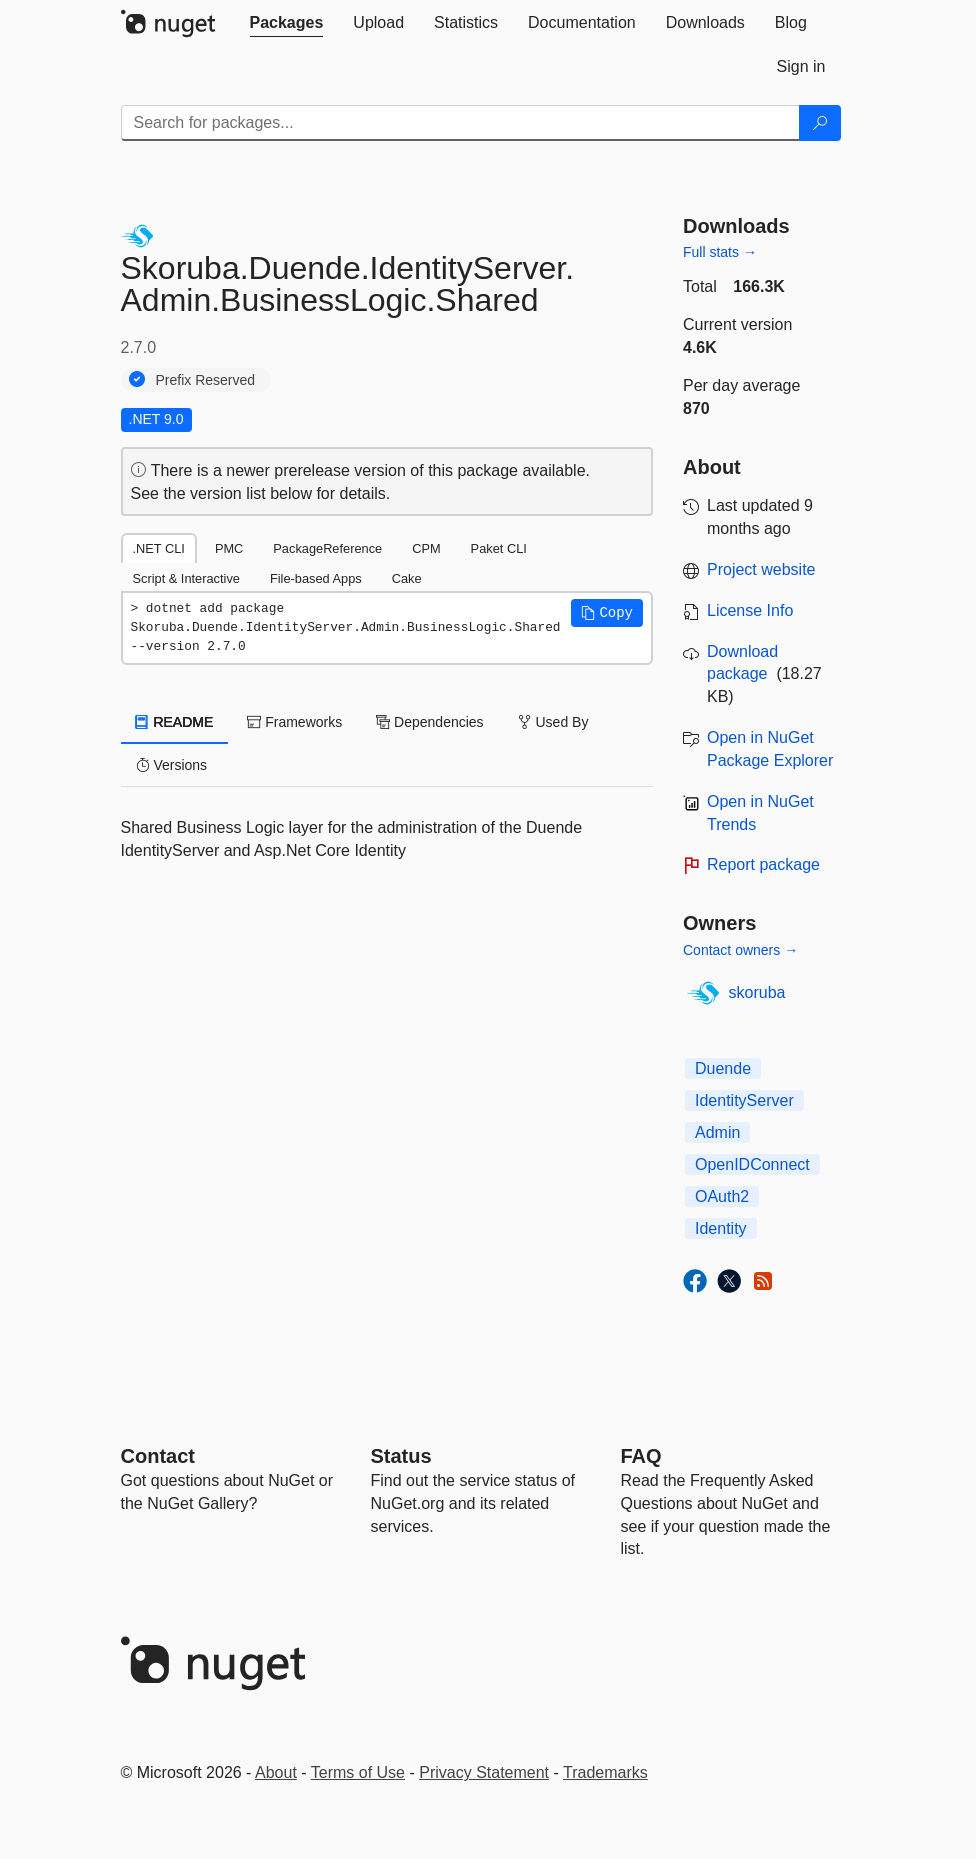  What do you see at coordinates (186, 578) in the screenshot?
I see `Script & Interactive [tab]` at bounding box center [186, 578].